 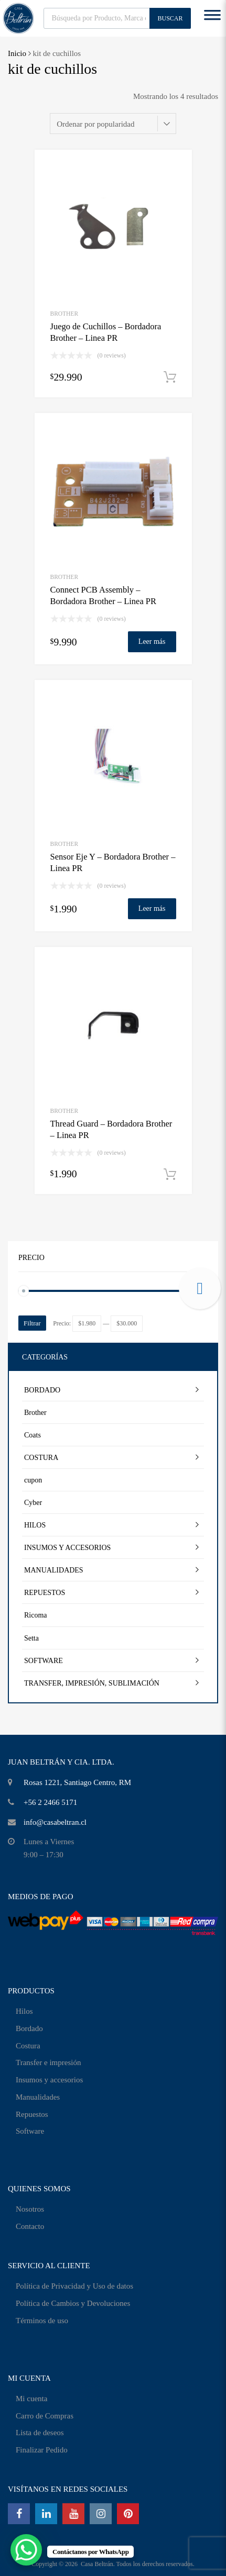 What do you see at coordinates (31, 2398) in the screenshot?
I see `Mi cuenta` at bounding box center [31, 2398].